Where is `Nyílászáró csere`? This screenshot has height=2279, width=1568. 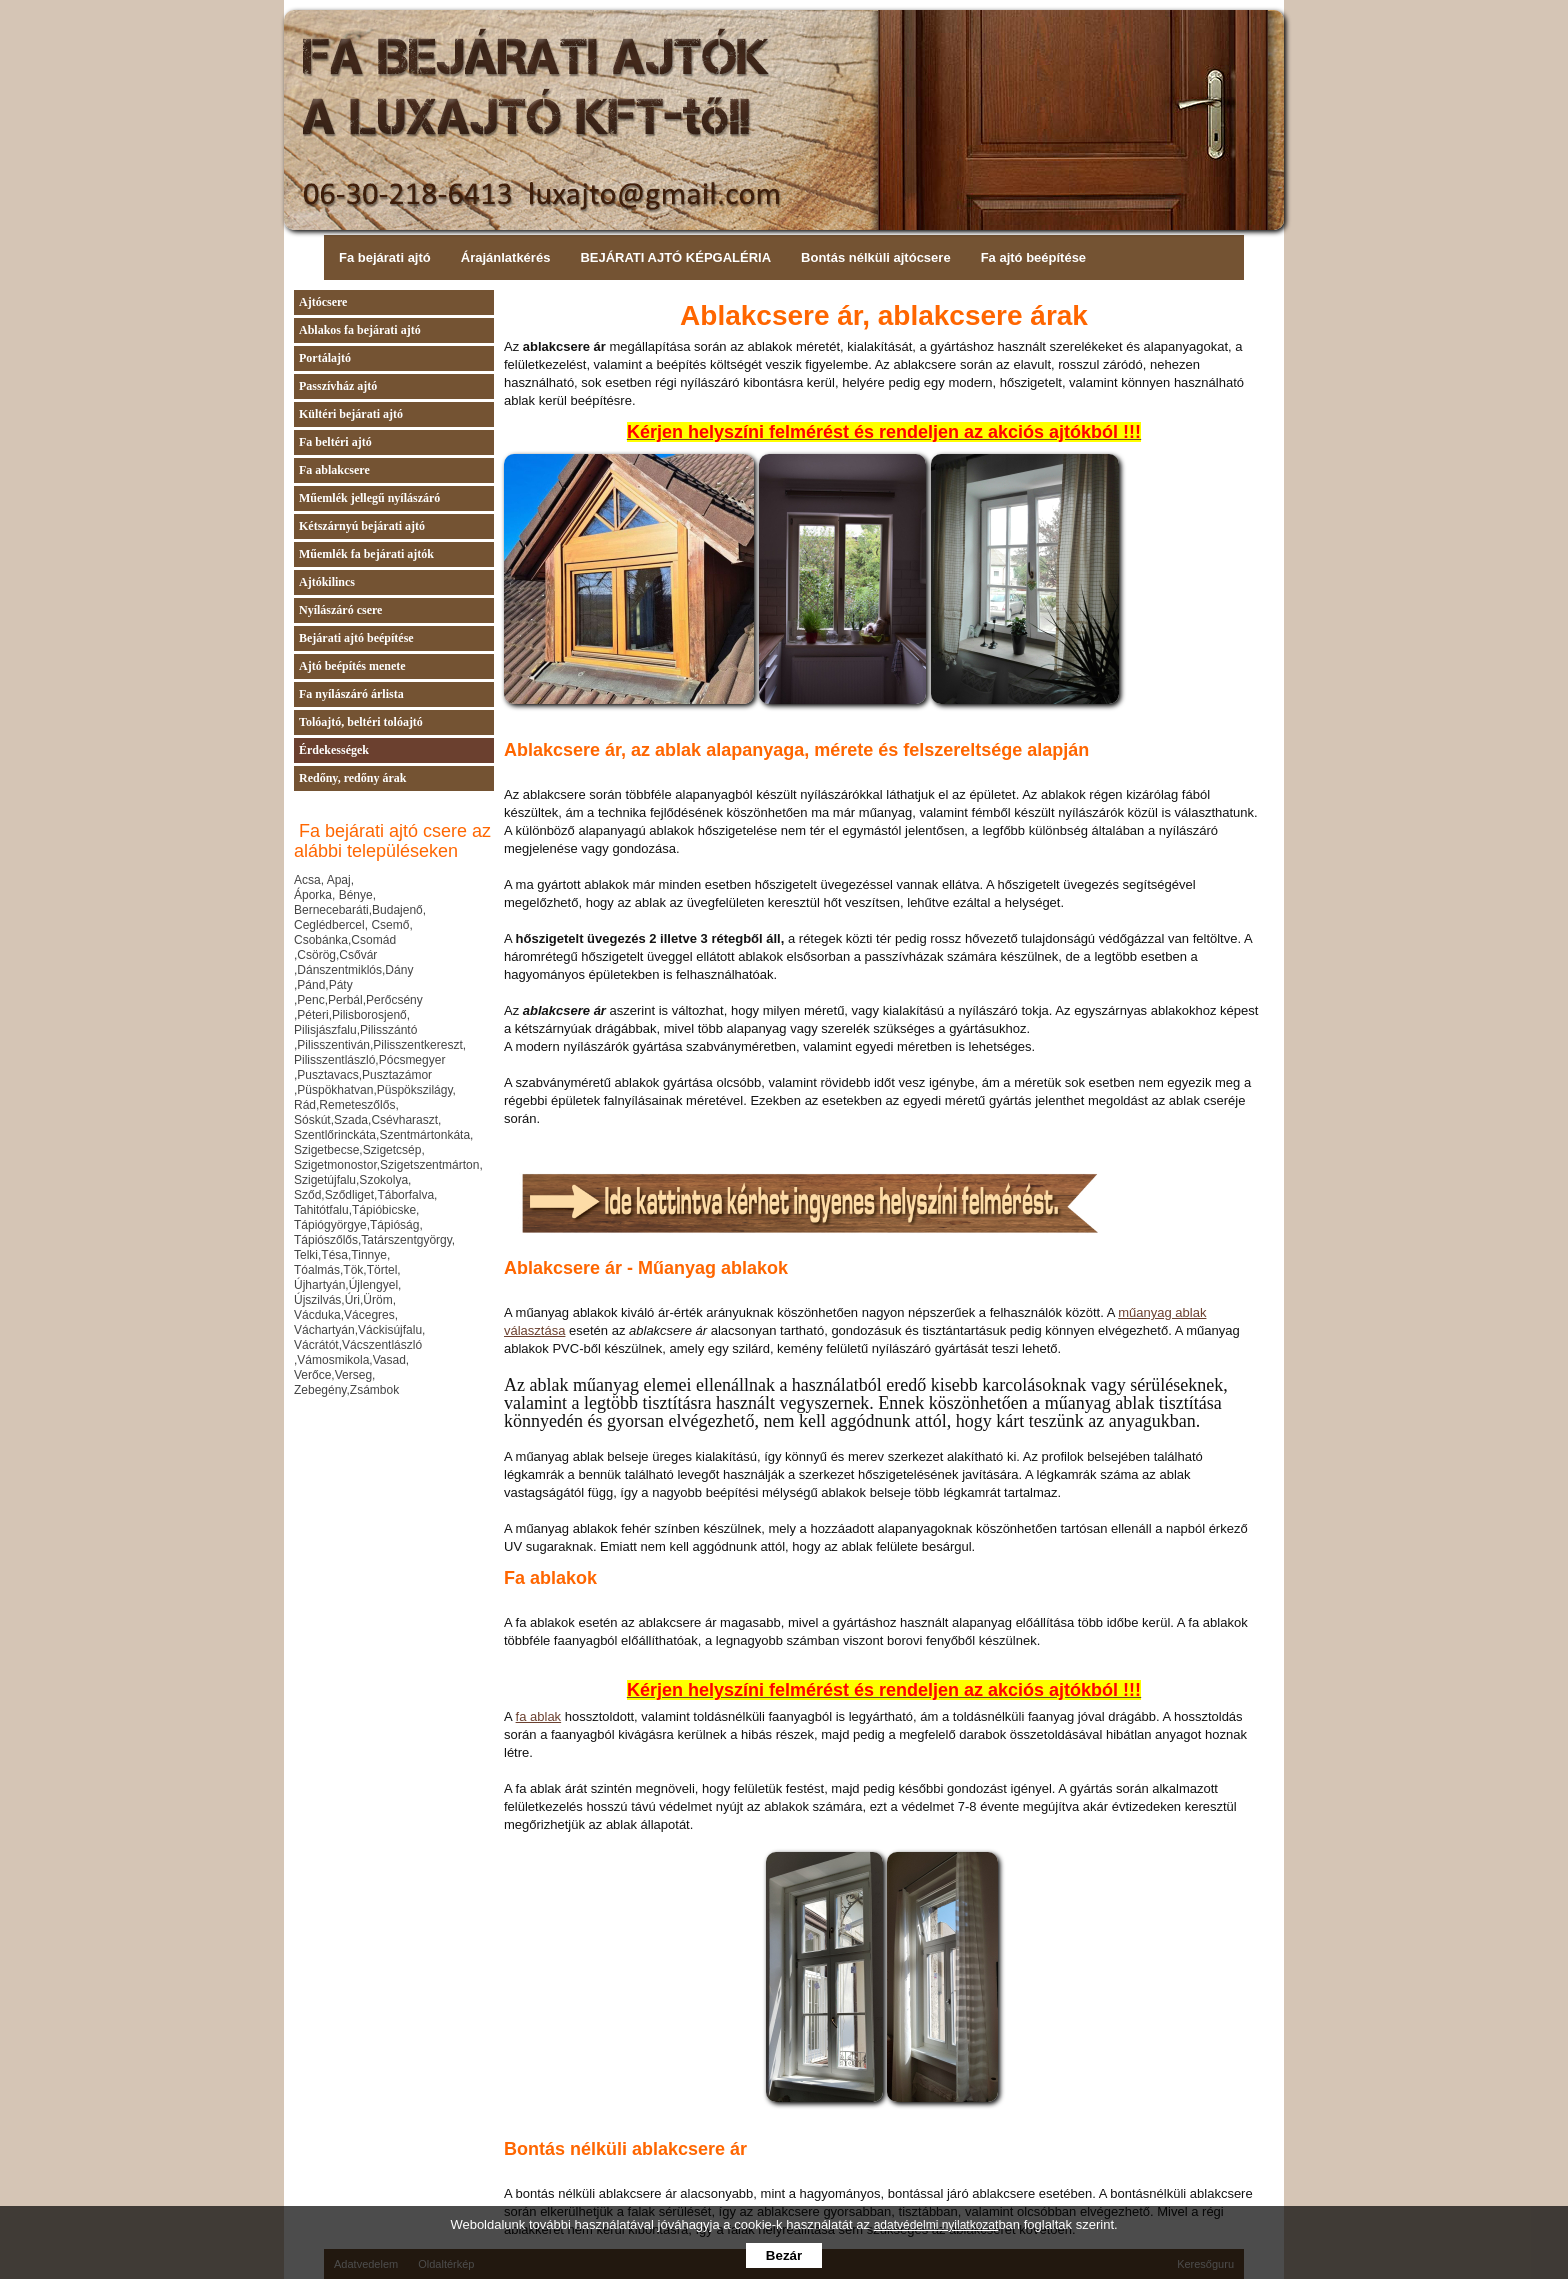 Nyílászáró csere is located at coordinates (340, 610).